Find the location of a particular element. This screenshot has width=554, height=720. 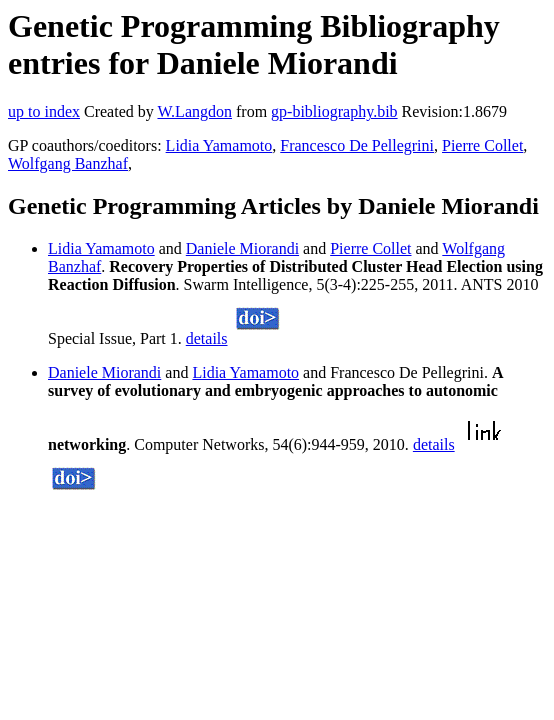

Wolfgang Banzhaf is located at coordinates (68, 163).